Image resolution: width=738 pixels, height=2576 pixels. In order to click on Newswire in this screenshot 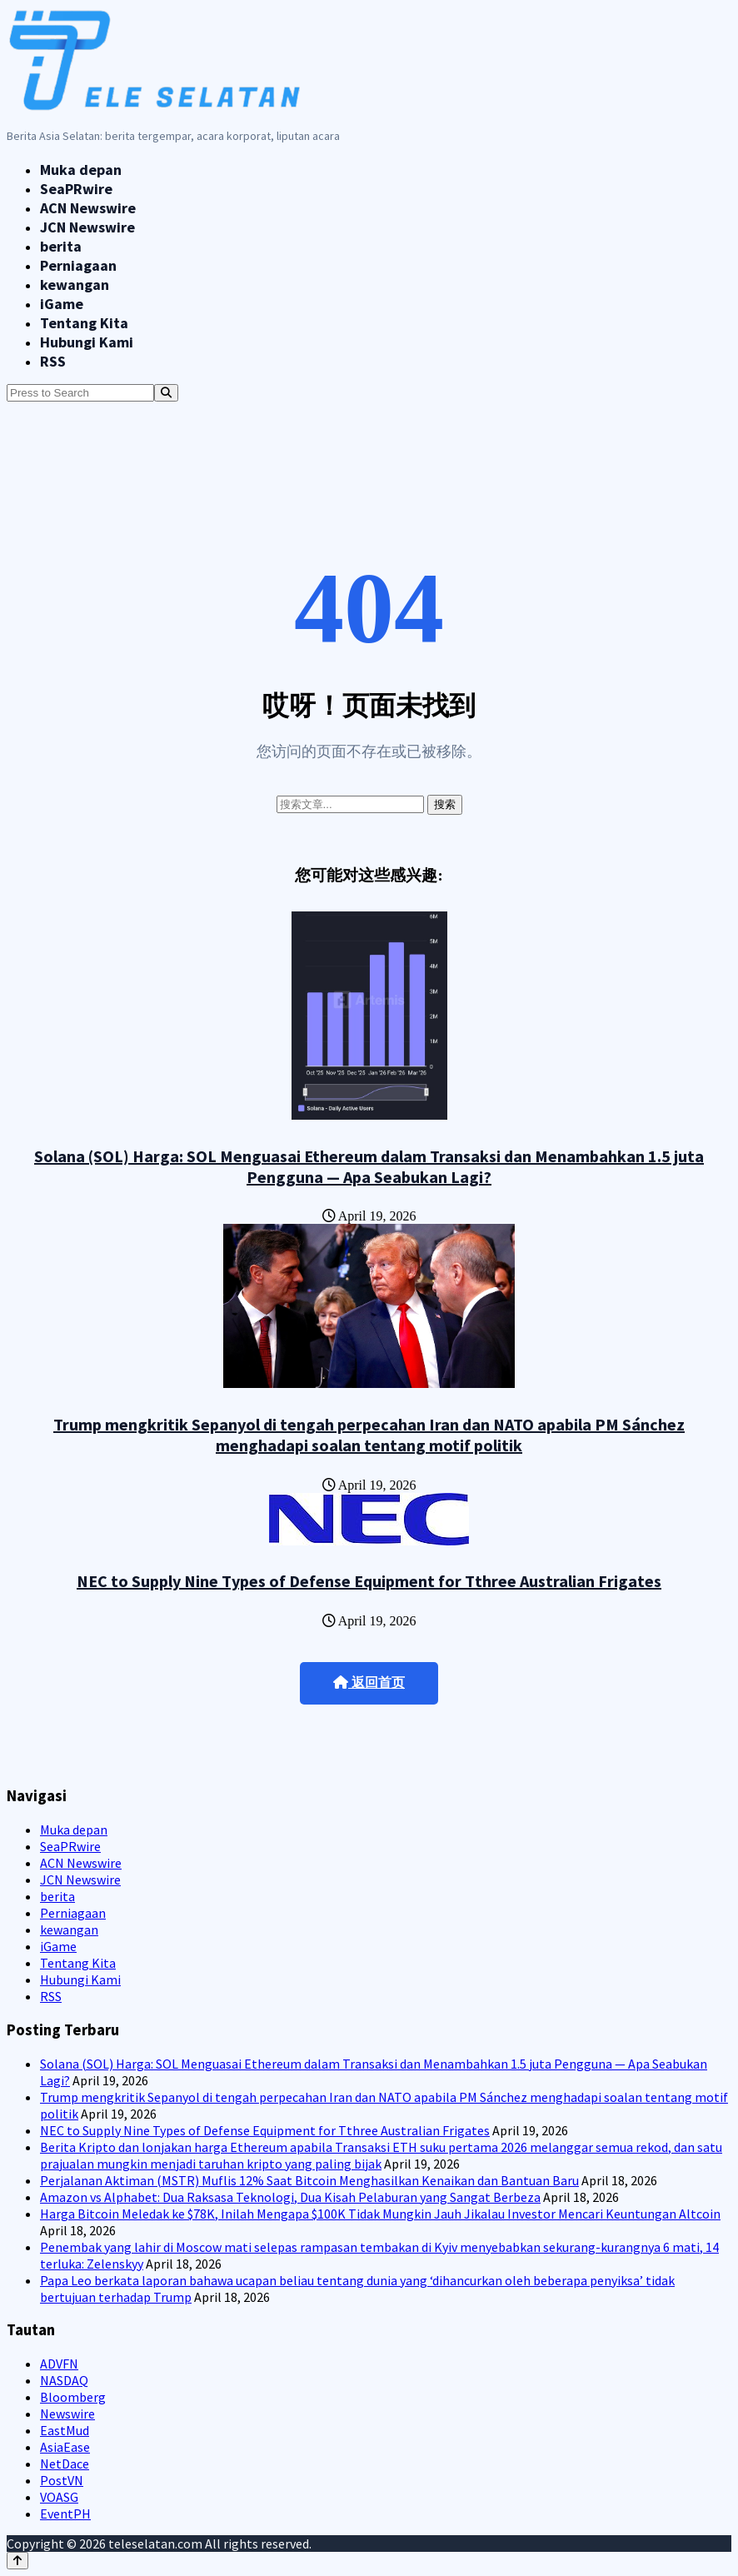, I will do `click(67, 2413)`.